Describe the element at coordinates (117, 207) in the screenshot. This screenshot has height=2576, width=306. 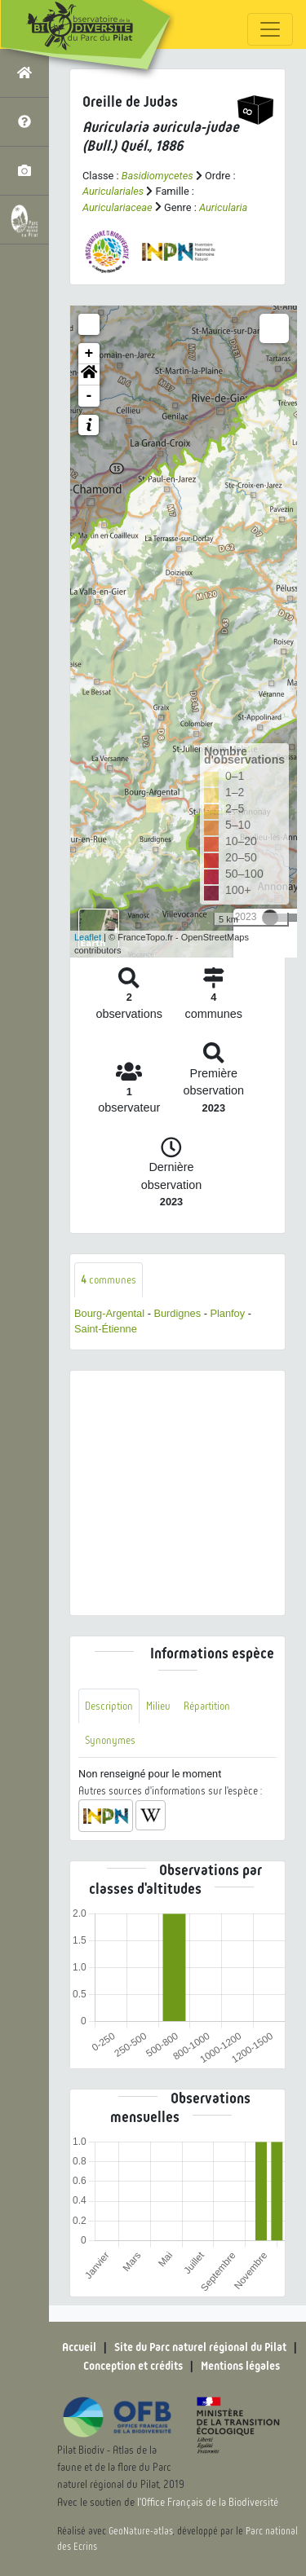
I see `Auriculariaceae` at that location.